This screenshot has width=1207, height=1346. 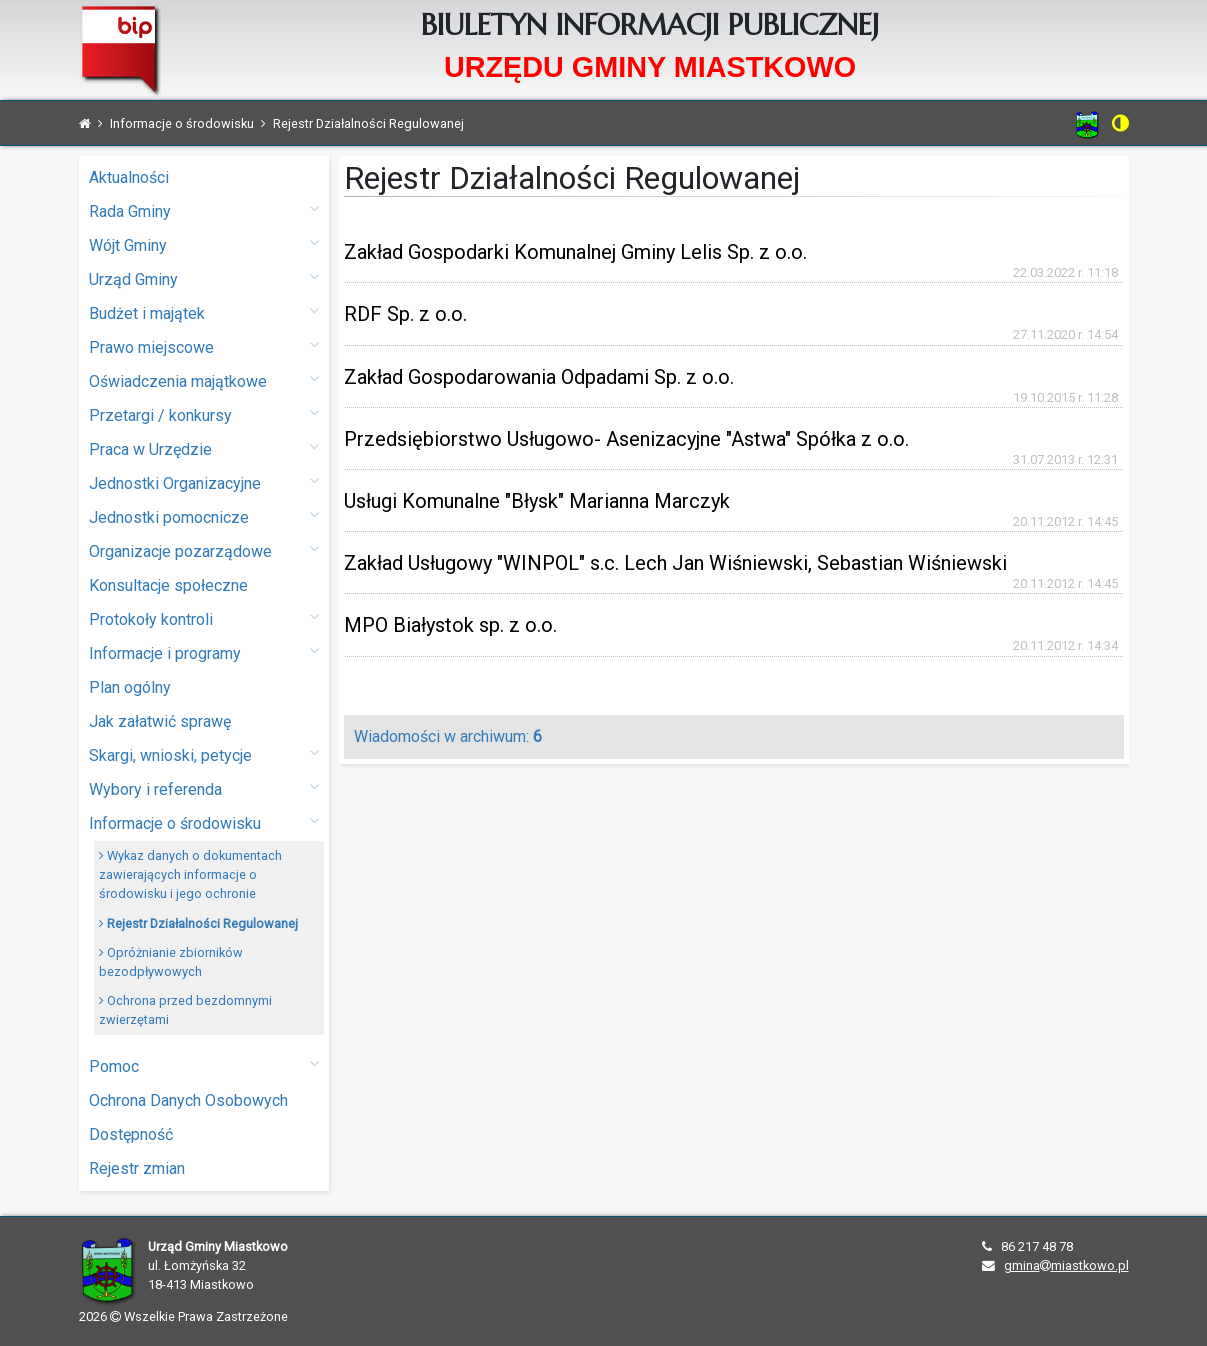 I want to click on Organizacje pozarządowe, so click(x=204, y=550).